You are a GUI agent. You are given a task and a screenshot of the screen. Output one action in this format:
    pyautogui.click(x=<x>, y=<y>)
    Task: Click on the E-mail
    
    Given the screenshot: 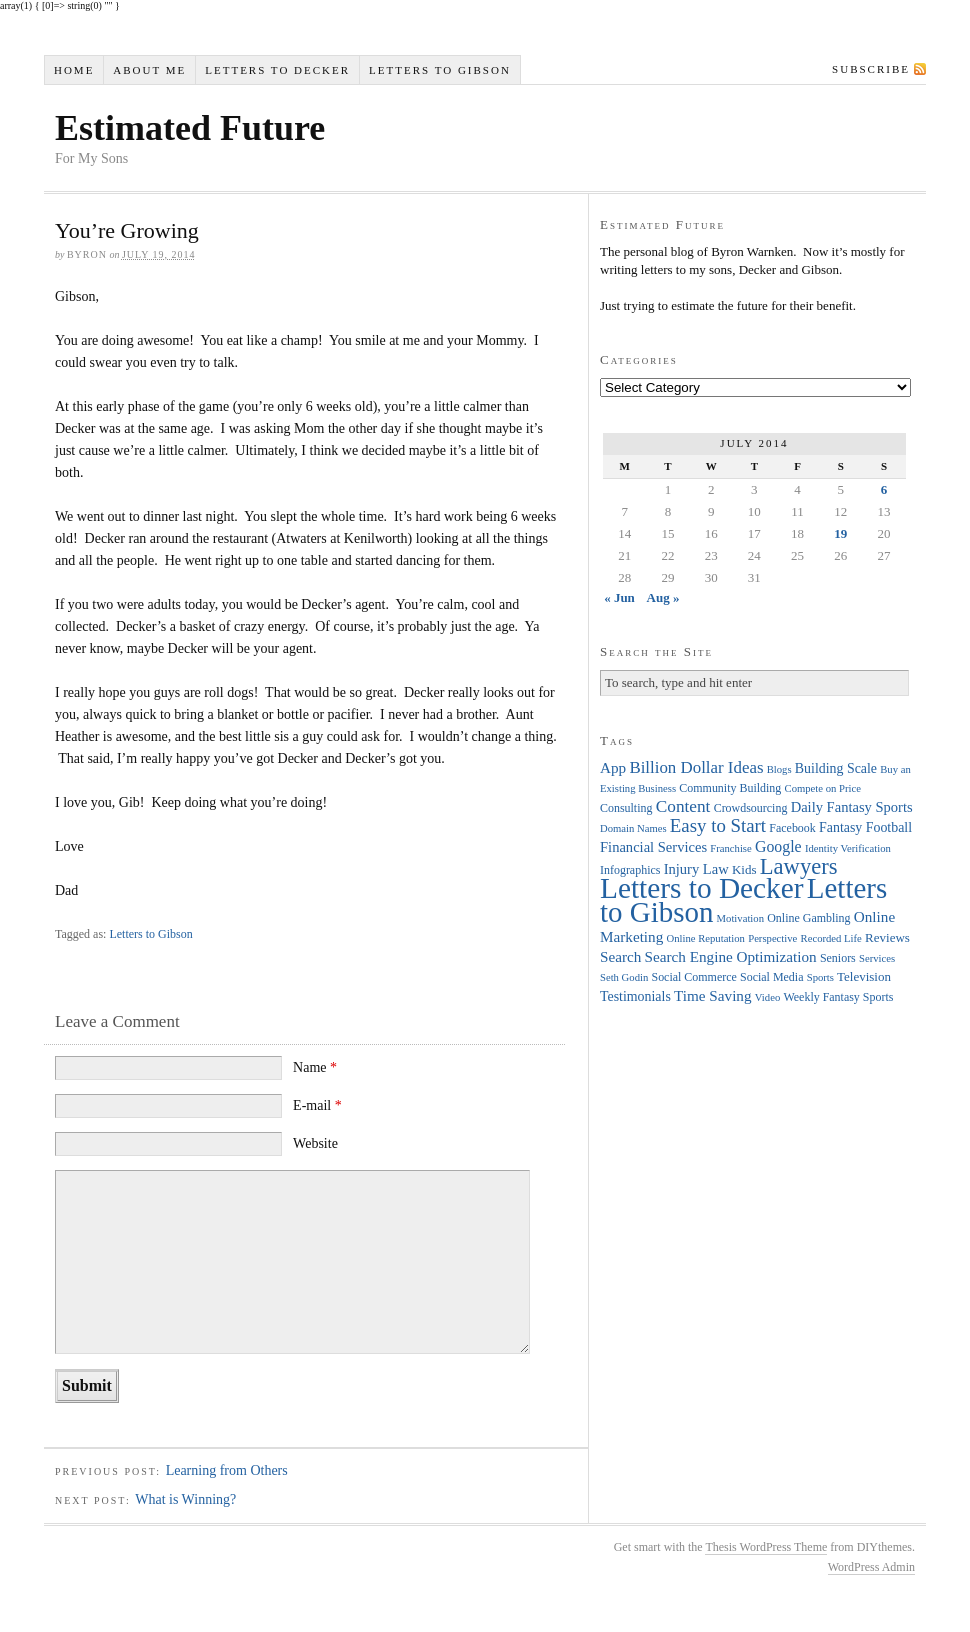 What is the action you would take?
    pyautogui.click(x=317, y=1105)
    